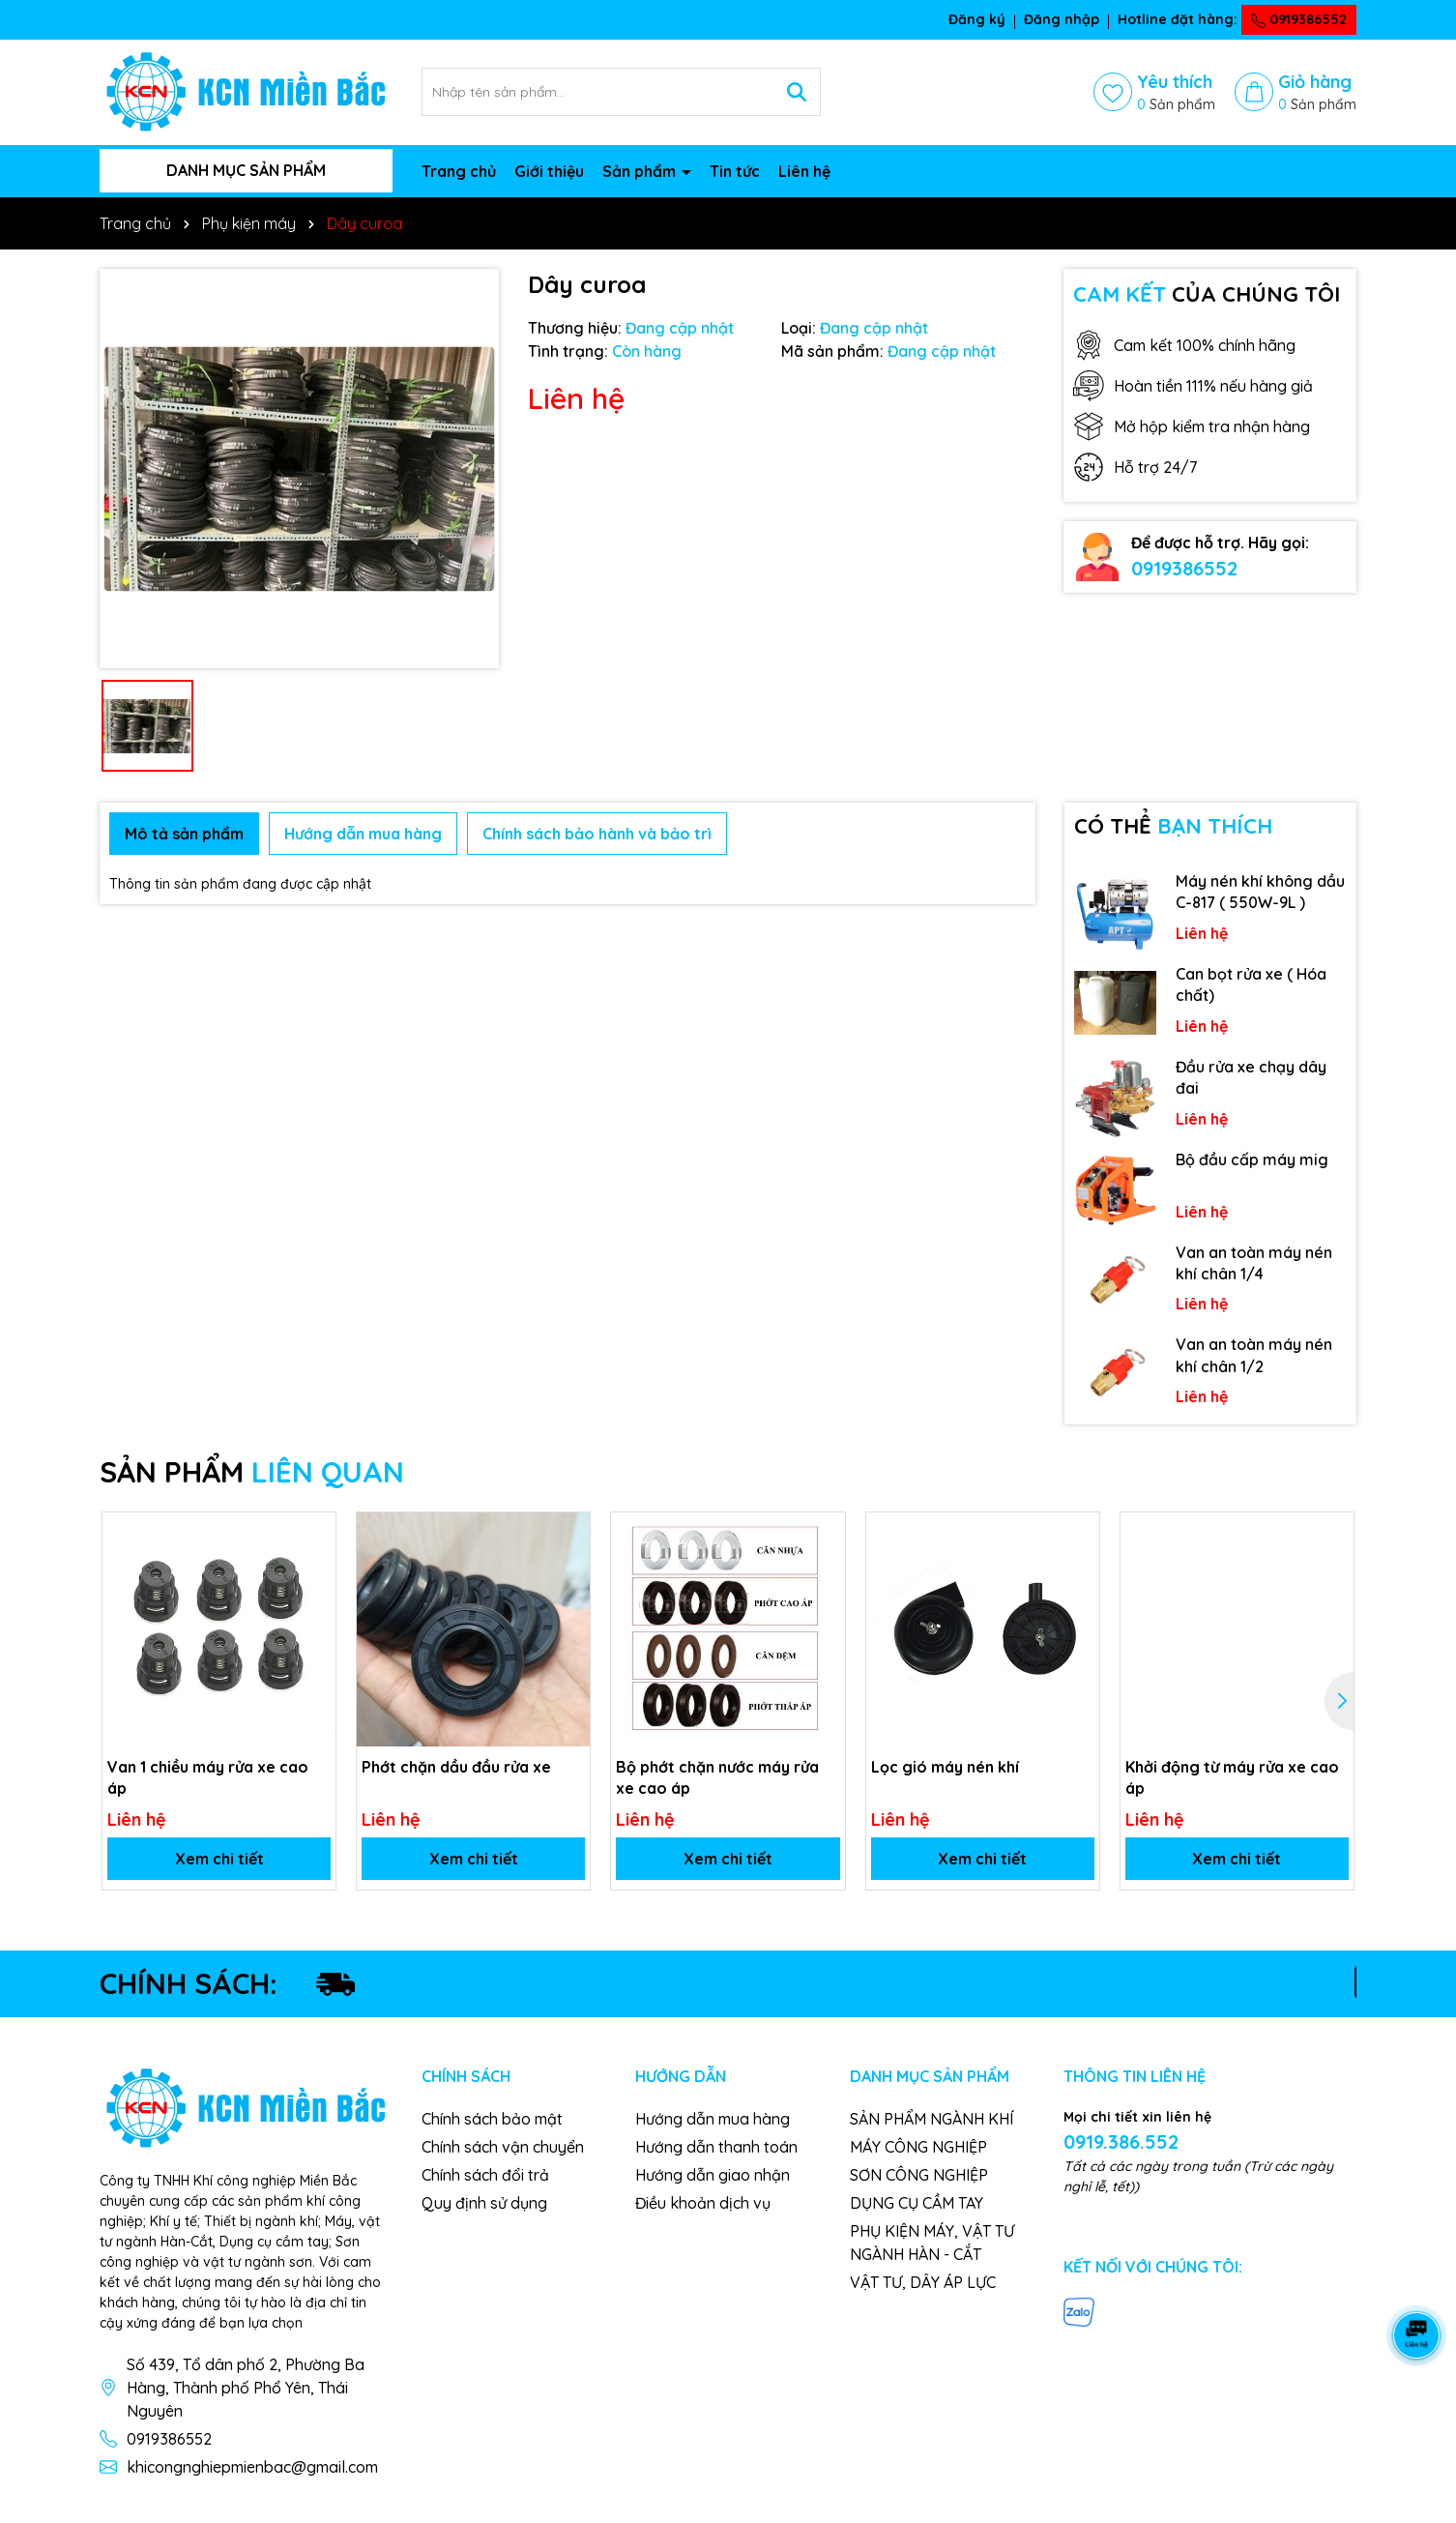 The width and height of the screenshot is (1456, 2523). What do you see at coordinates (1251, 984) in the screenshot?
I see `Can bọt rửa xe ( Hóa chất)` at bounding box center [1251, 984].